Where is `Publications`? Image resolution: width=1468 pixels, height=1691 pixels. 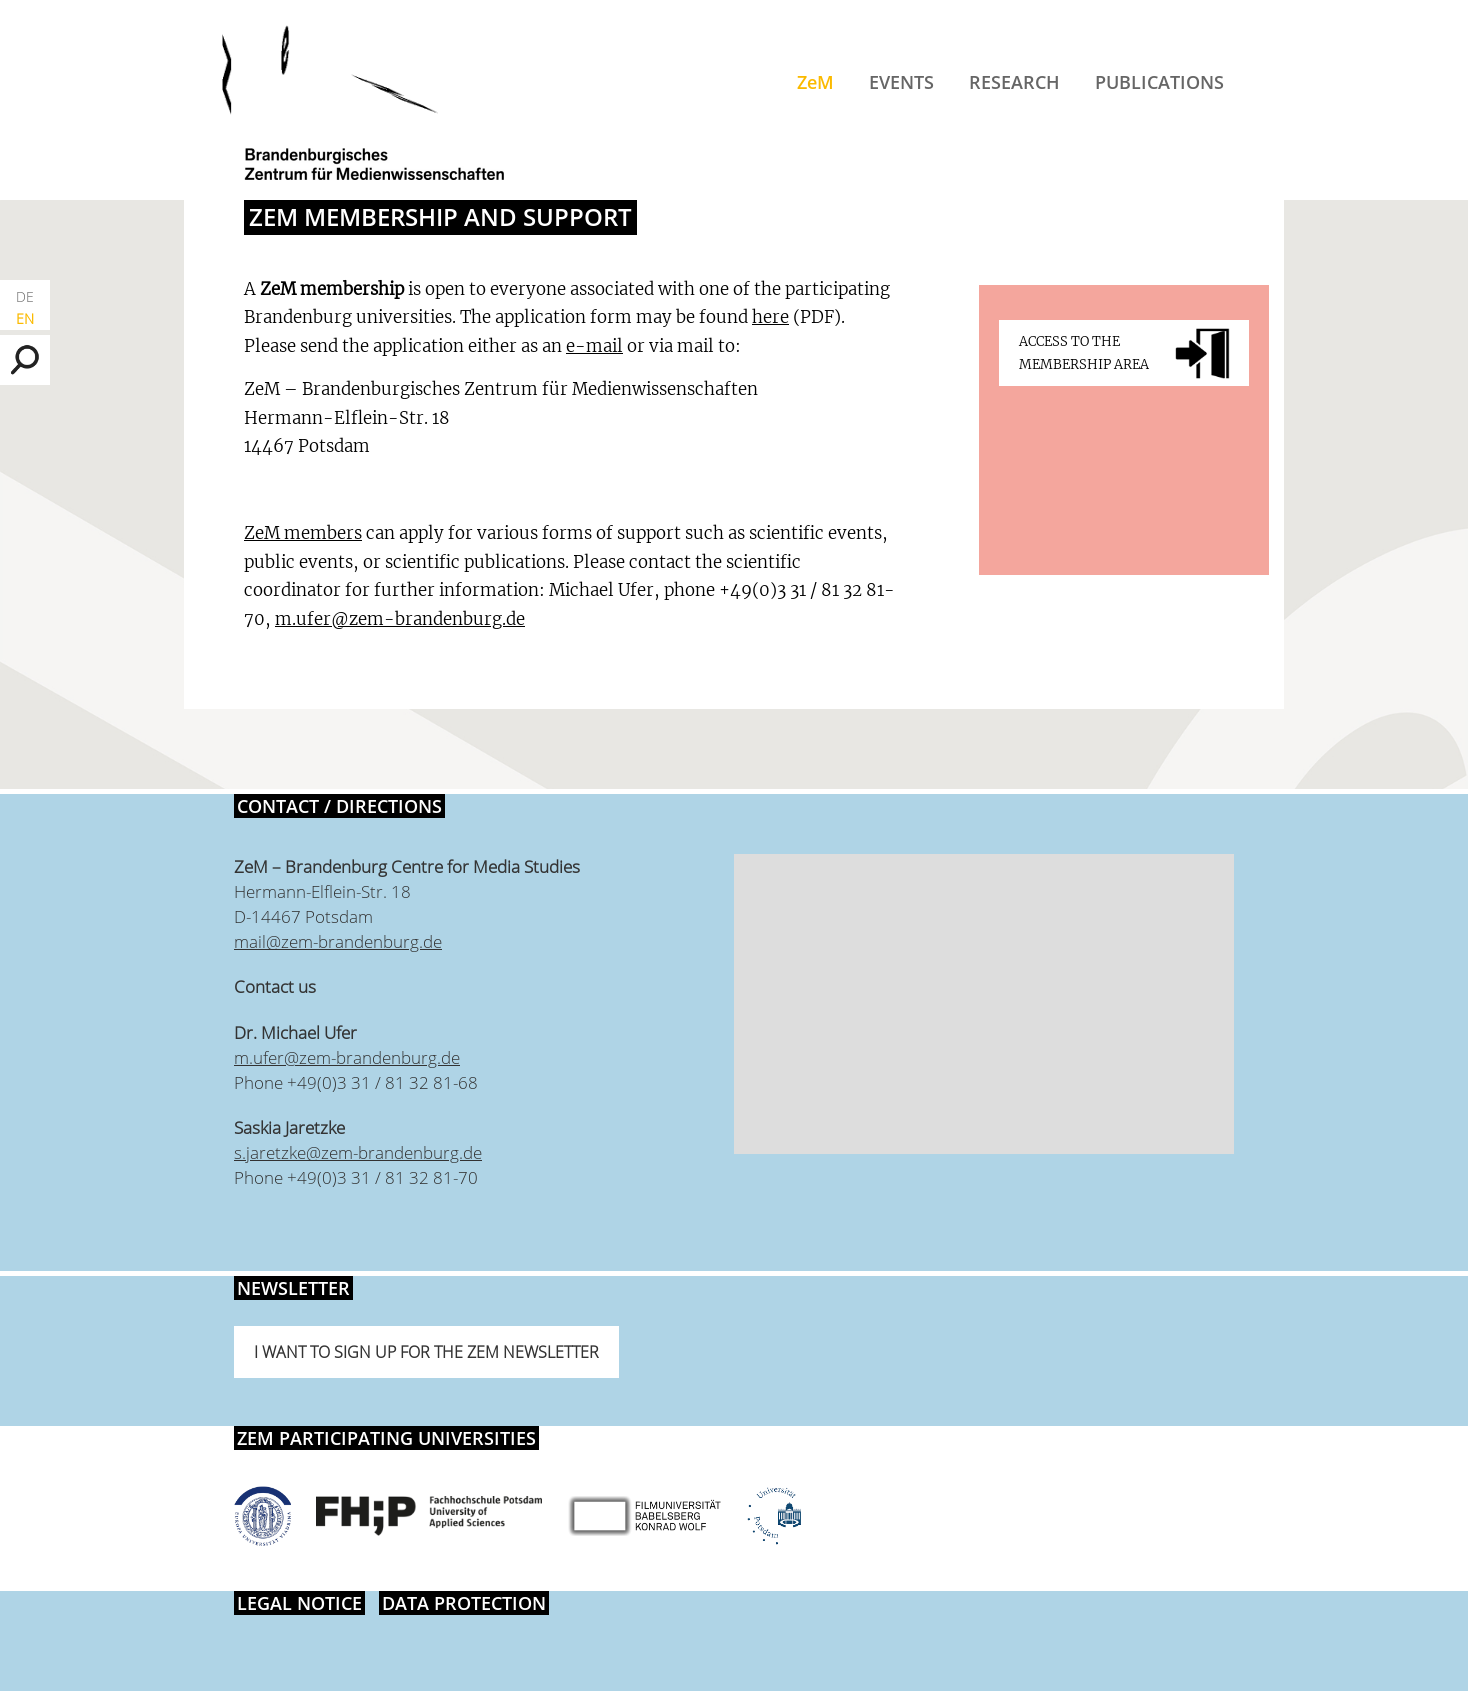
Publications is located at coordinates (1159, 82).